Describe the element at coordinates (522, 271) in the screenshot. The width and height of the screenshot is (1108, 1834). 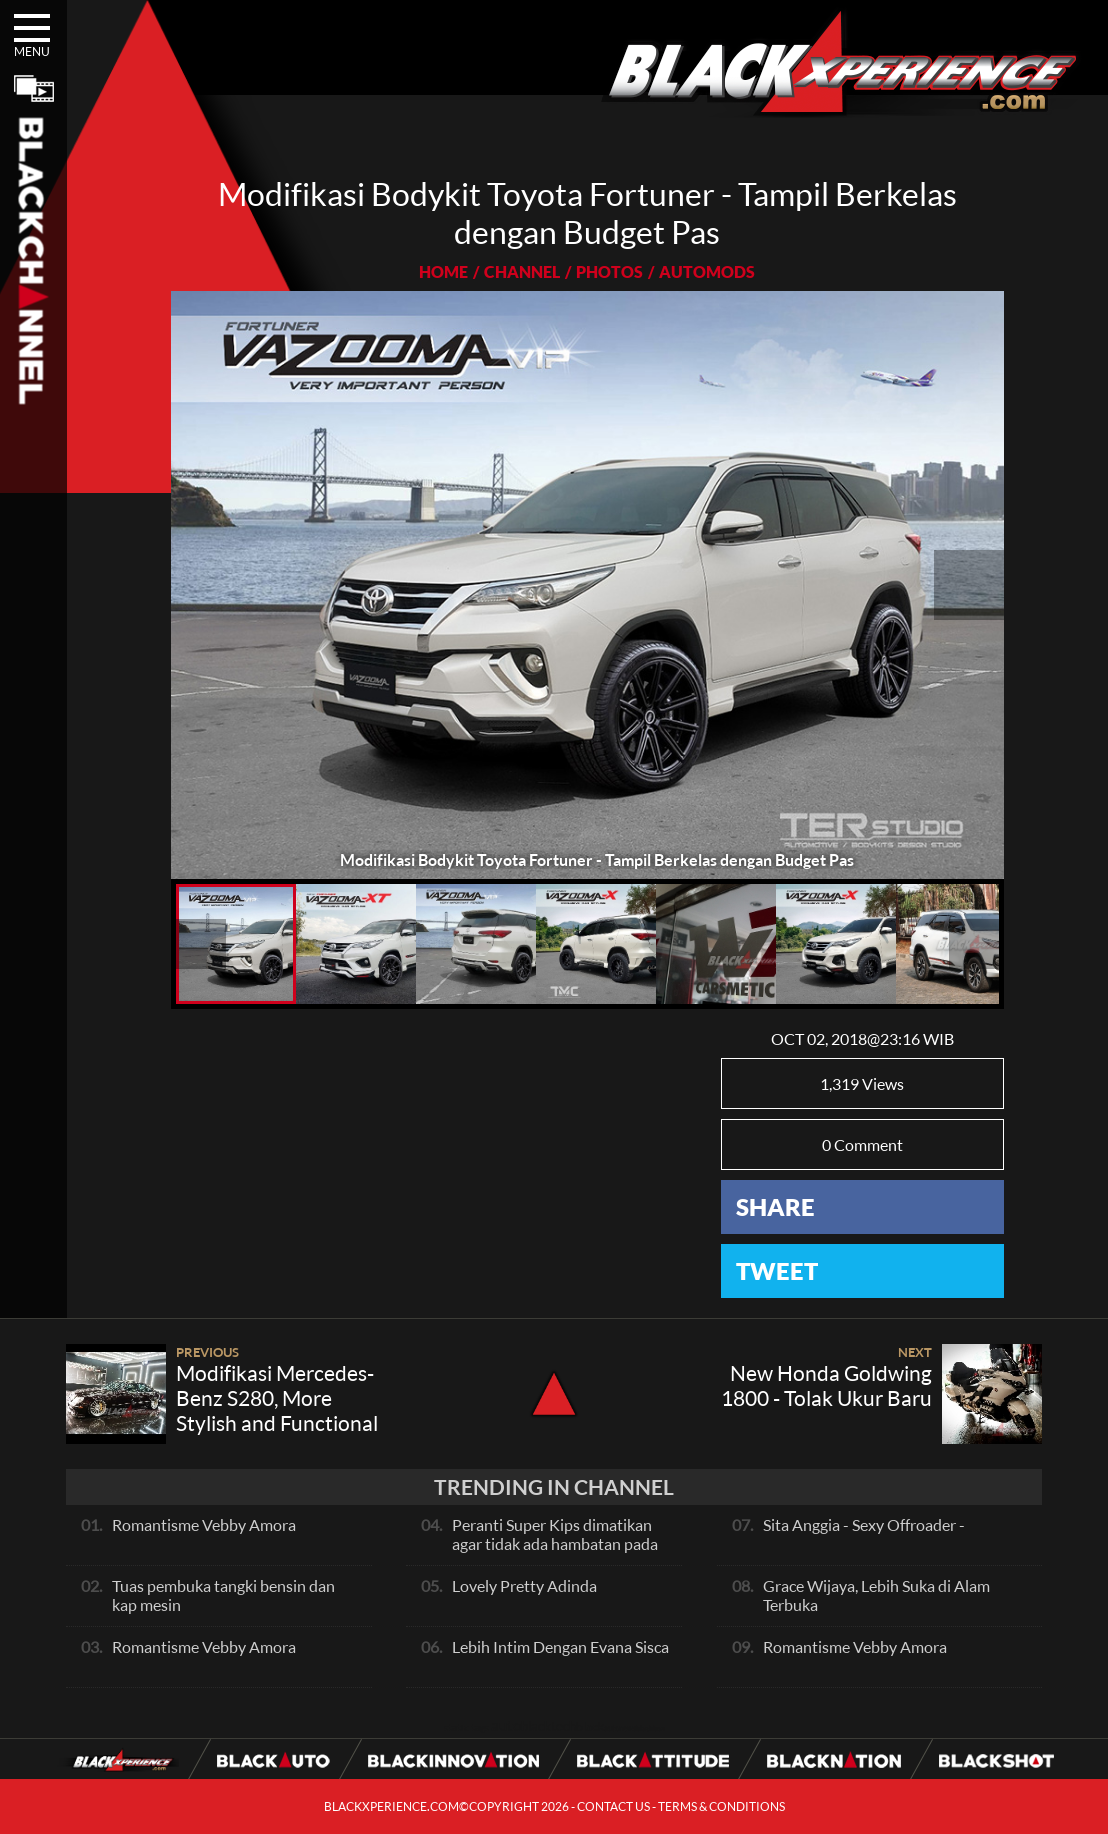
I see `CHANNEL` at that location.